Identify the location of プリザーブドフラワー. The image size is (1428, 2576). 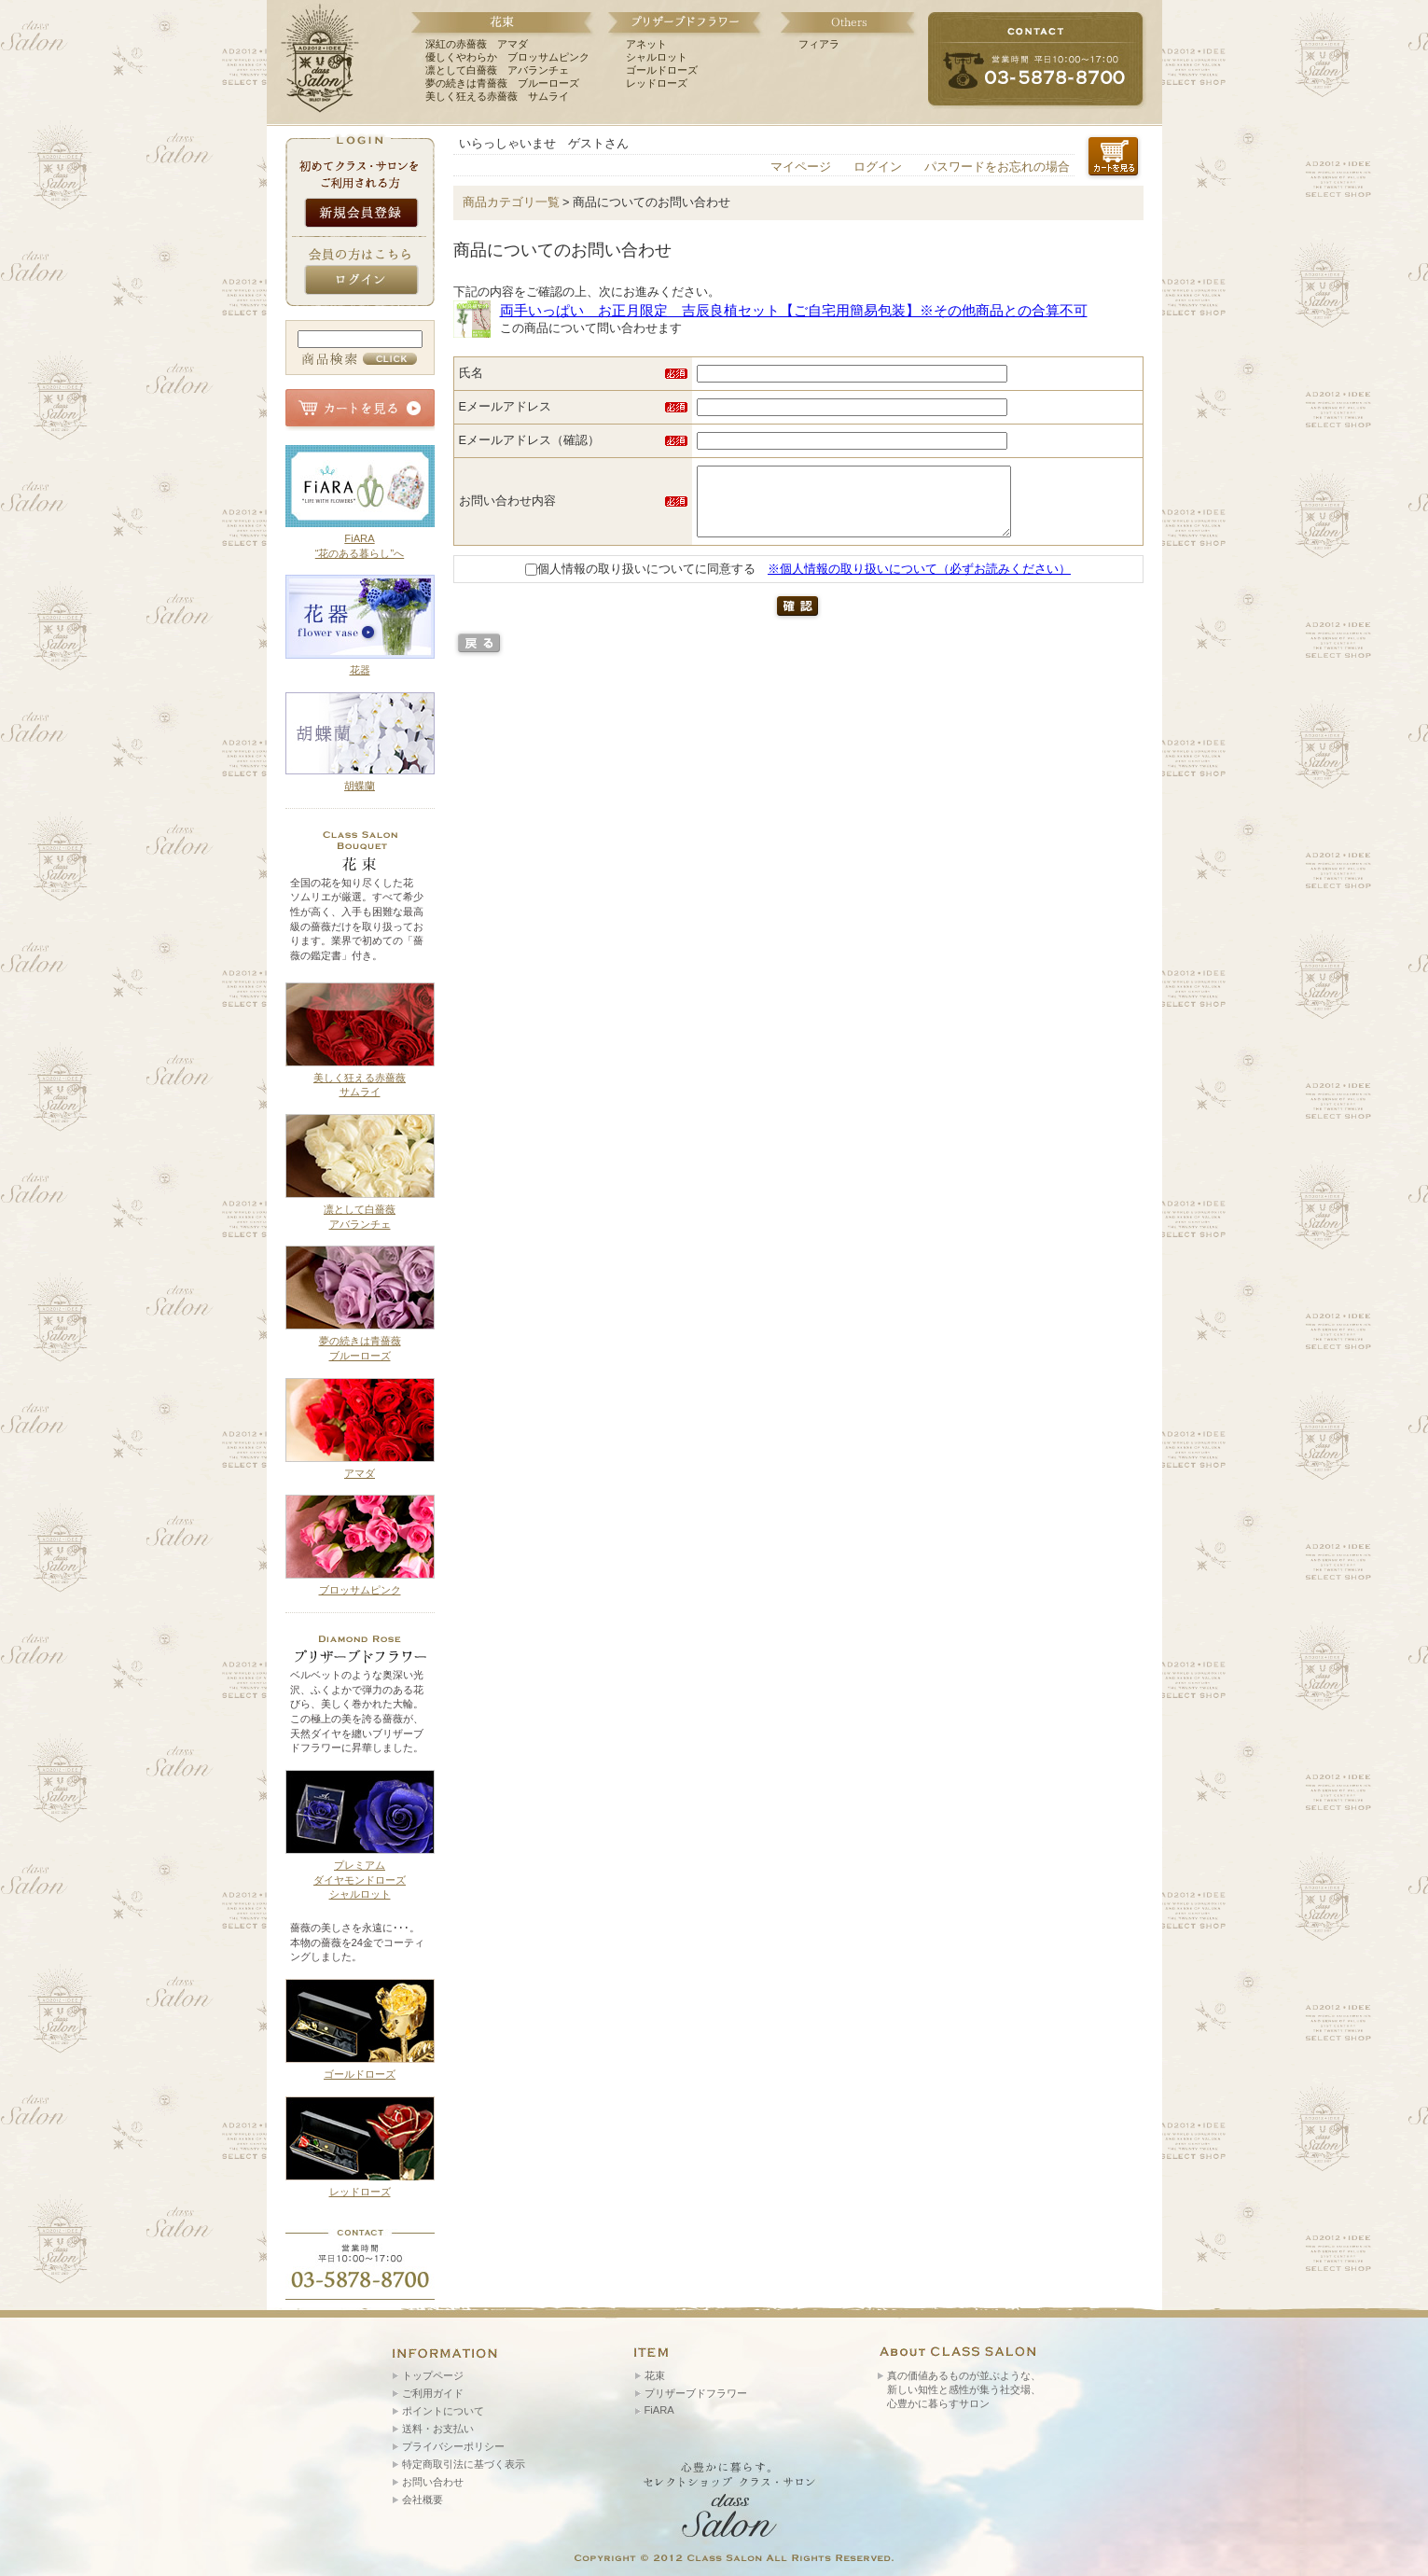
(696, 2393).